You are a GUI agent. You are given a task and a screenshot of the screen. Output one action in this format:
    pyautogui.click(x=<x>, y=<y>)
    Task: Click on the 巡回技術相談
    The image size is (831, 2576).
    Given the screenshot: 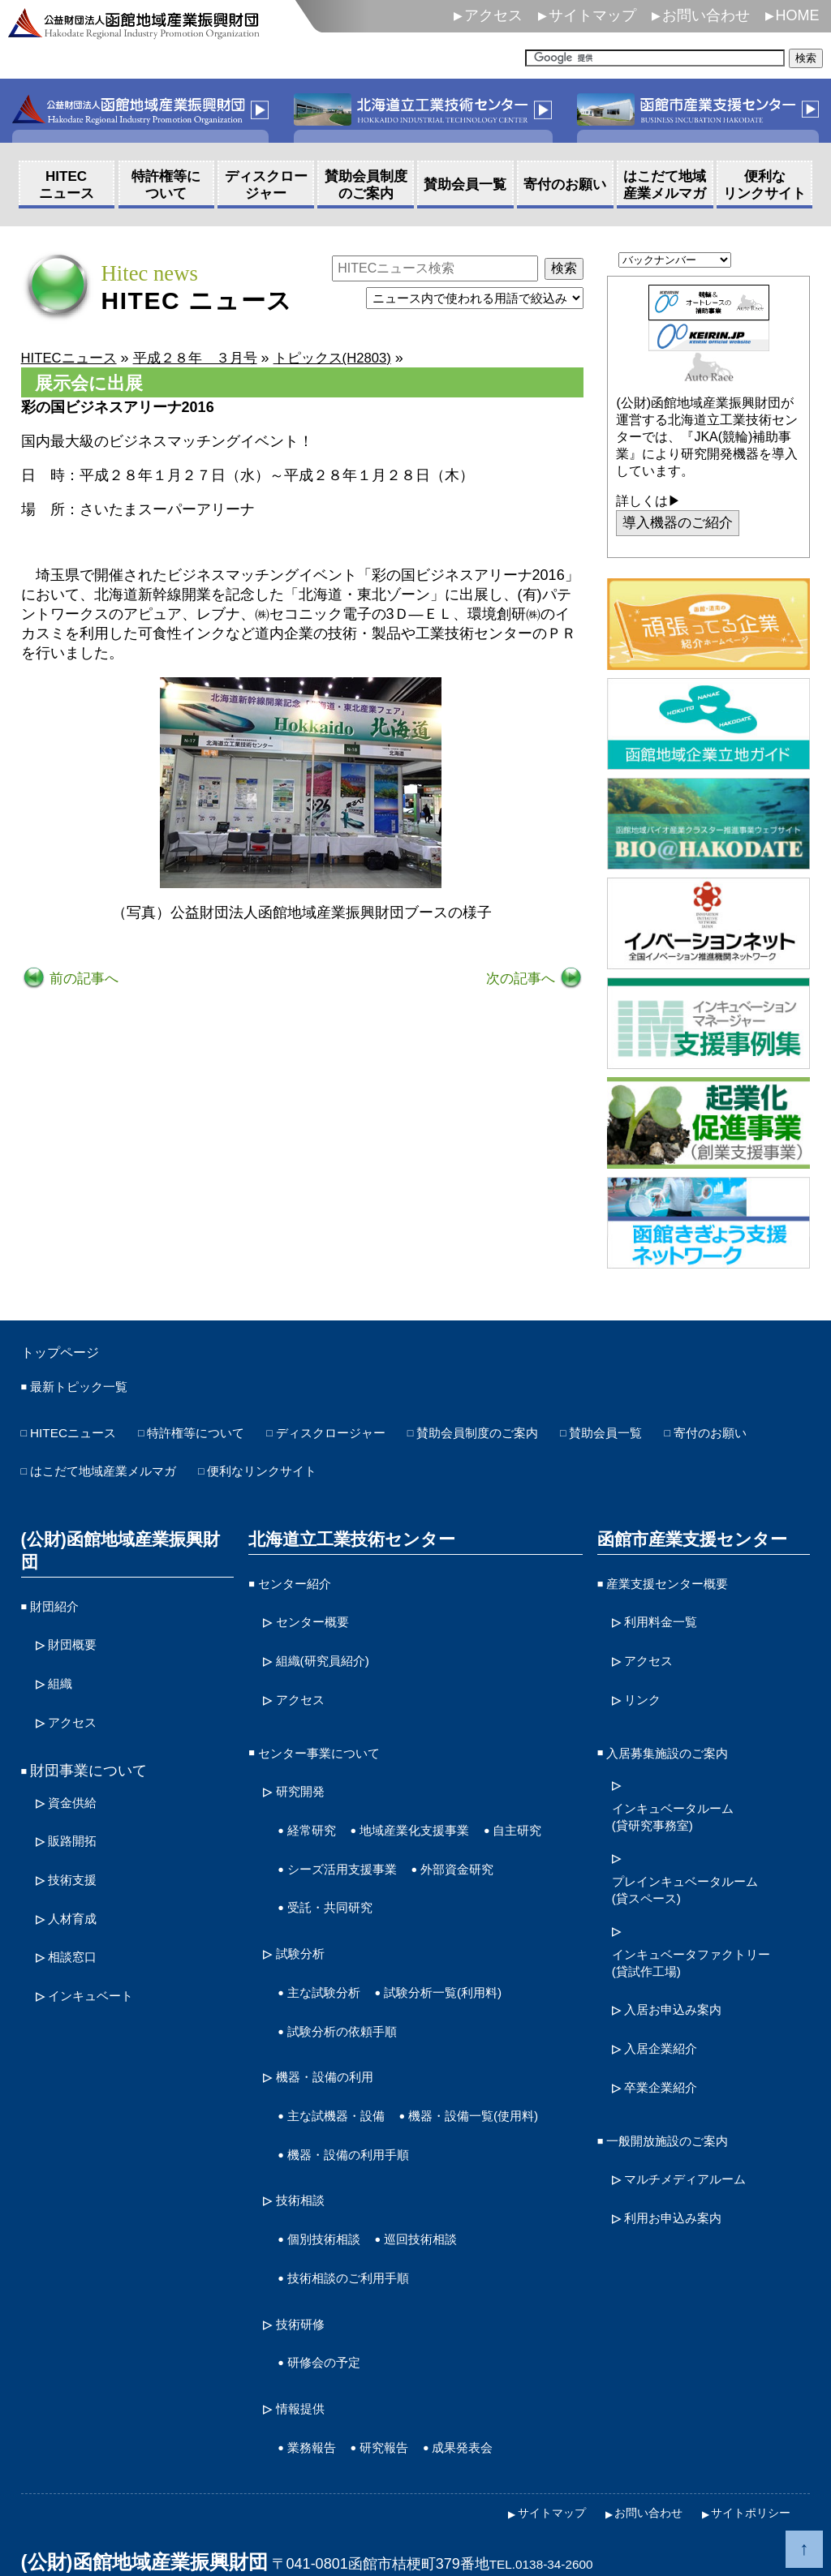 What is the action you would take?
    pyautogui.click(x=442, y=2221)
    